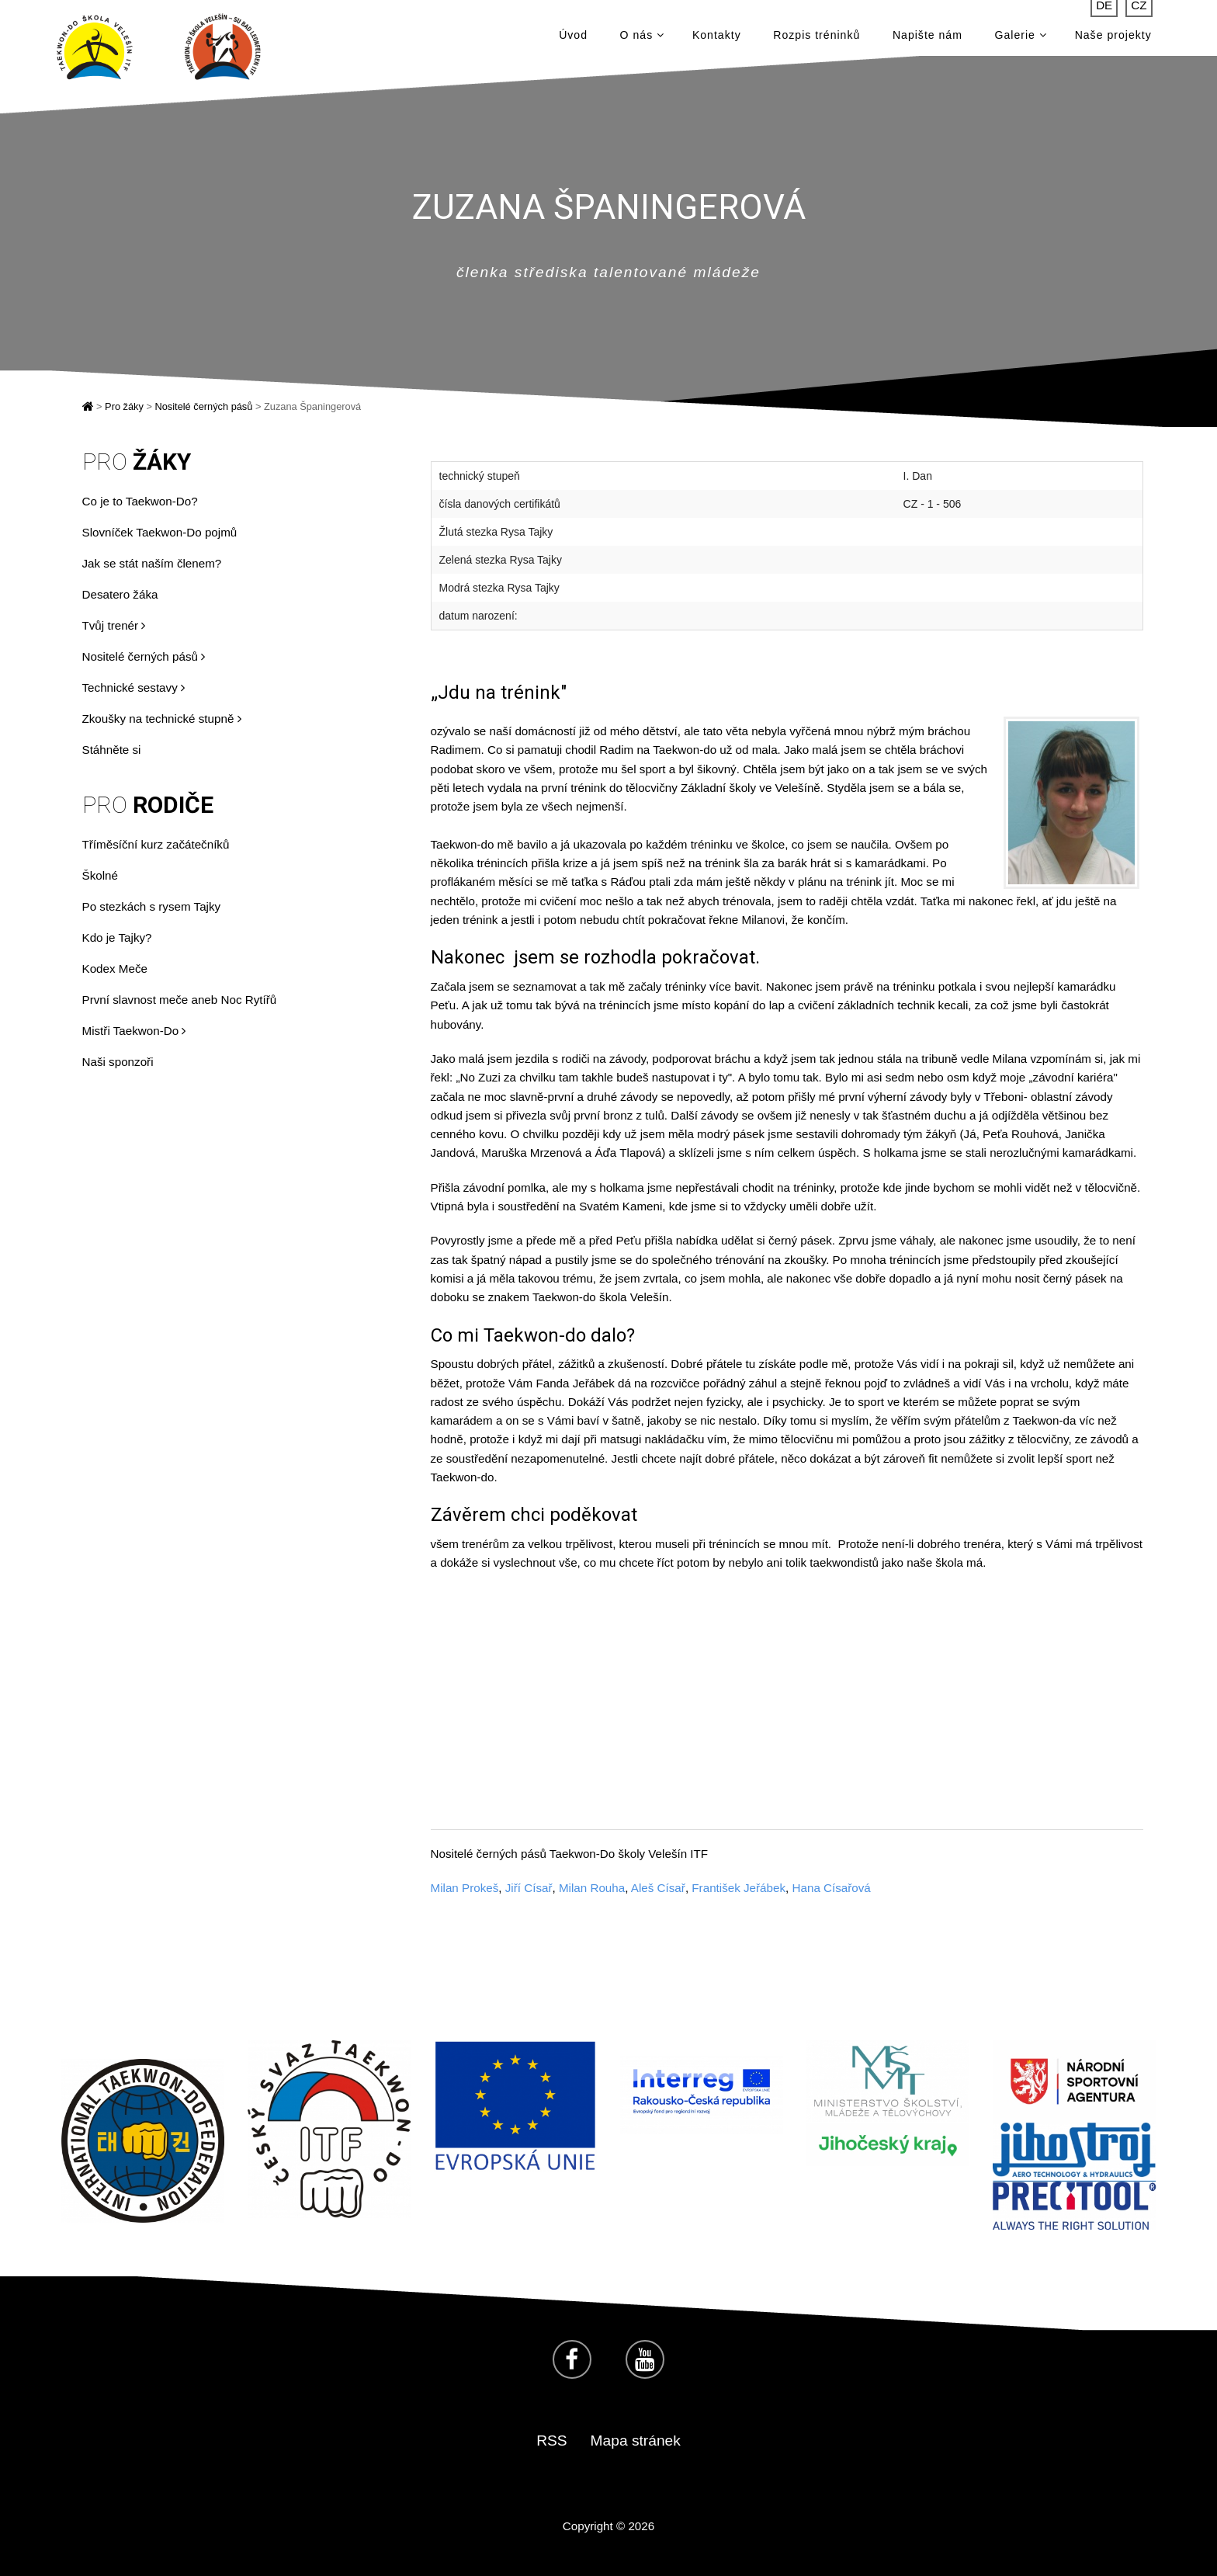 The width and height of the screenshot is (1217, 2576). Describe the element at coordinates (161, 718) in the screenshot. I see `Zkoušky na technické stupně` at that location.